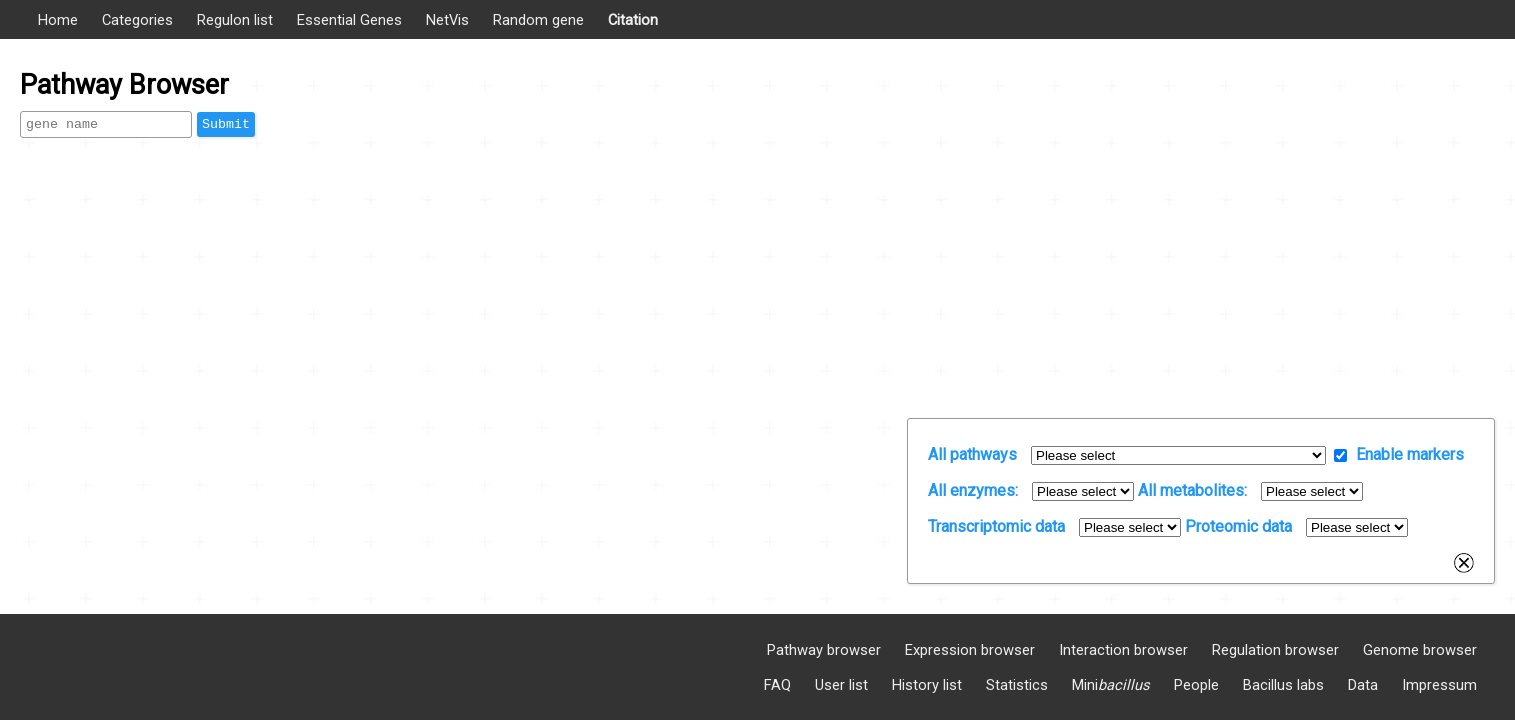 Image resolution: width=1515 pixels, height=720 pixels. What do you see at coordinates (777, 685) in the screenshot?
I see `FAQ` at bounding box center [777, 685].